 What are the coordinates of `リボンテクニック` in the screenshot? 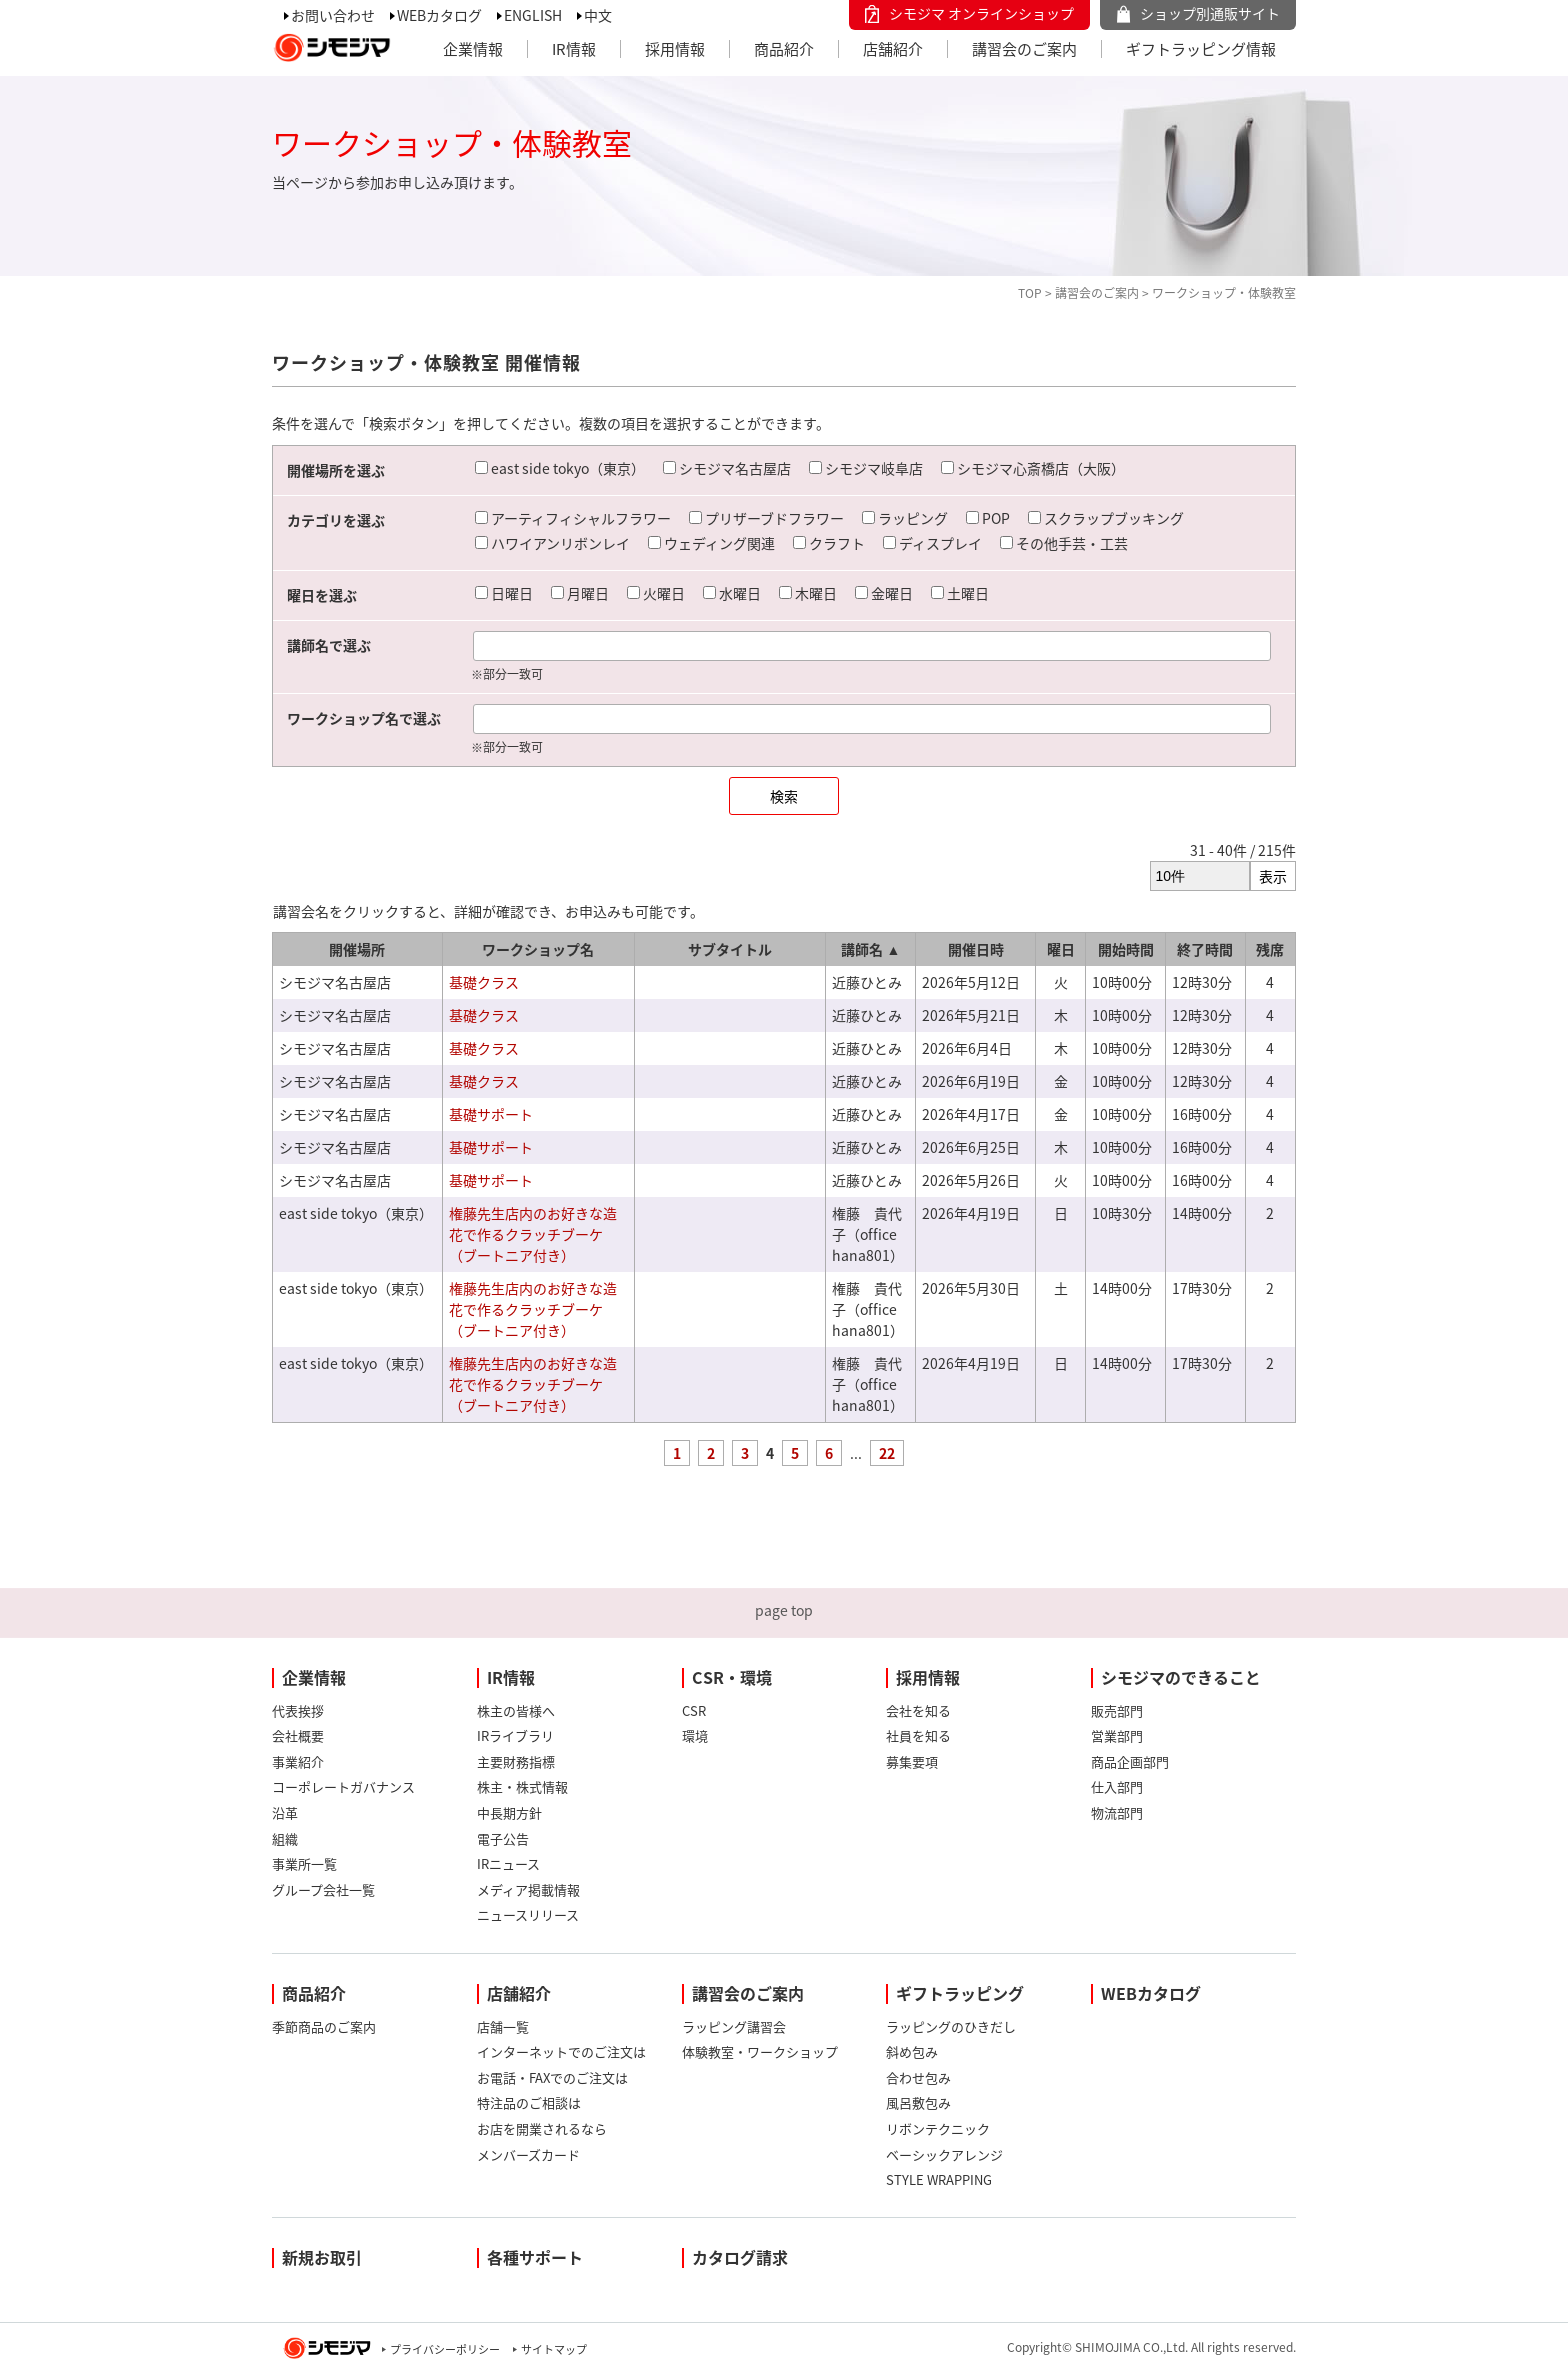 It's located at (938, 2128).